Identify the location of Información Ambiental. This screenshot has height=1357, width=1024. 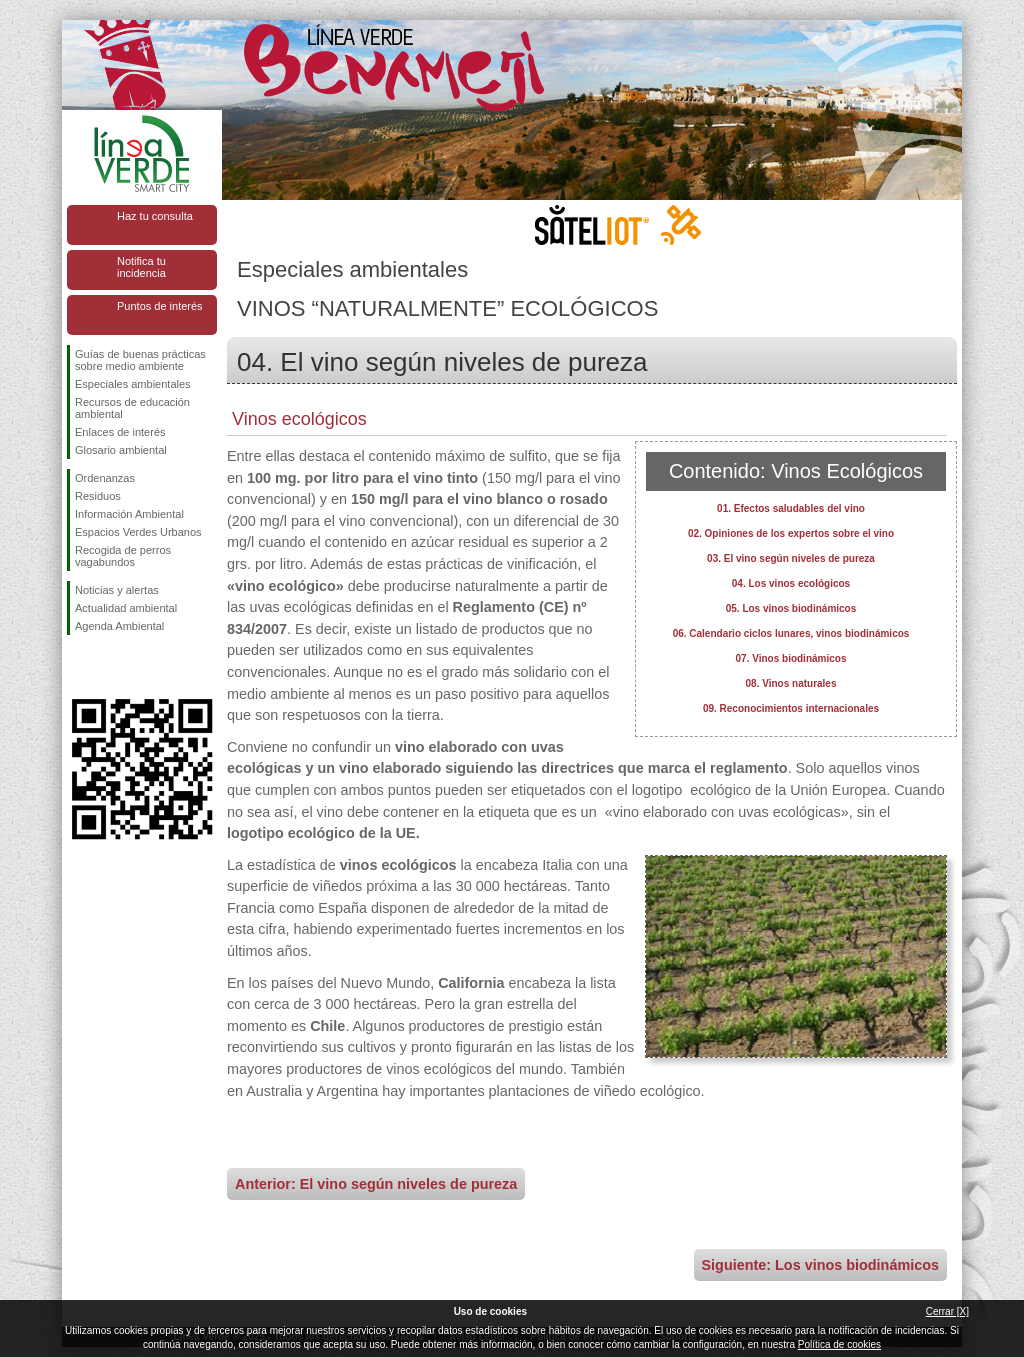
(129, 514).